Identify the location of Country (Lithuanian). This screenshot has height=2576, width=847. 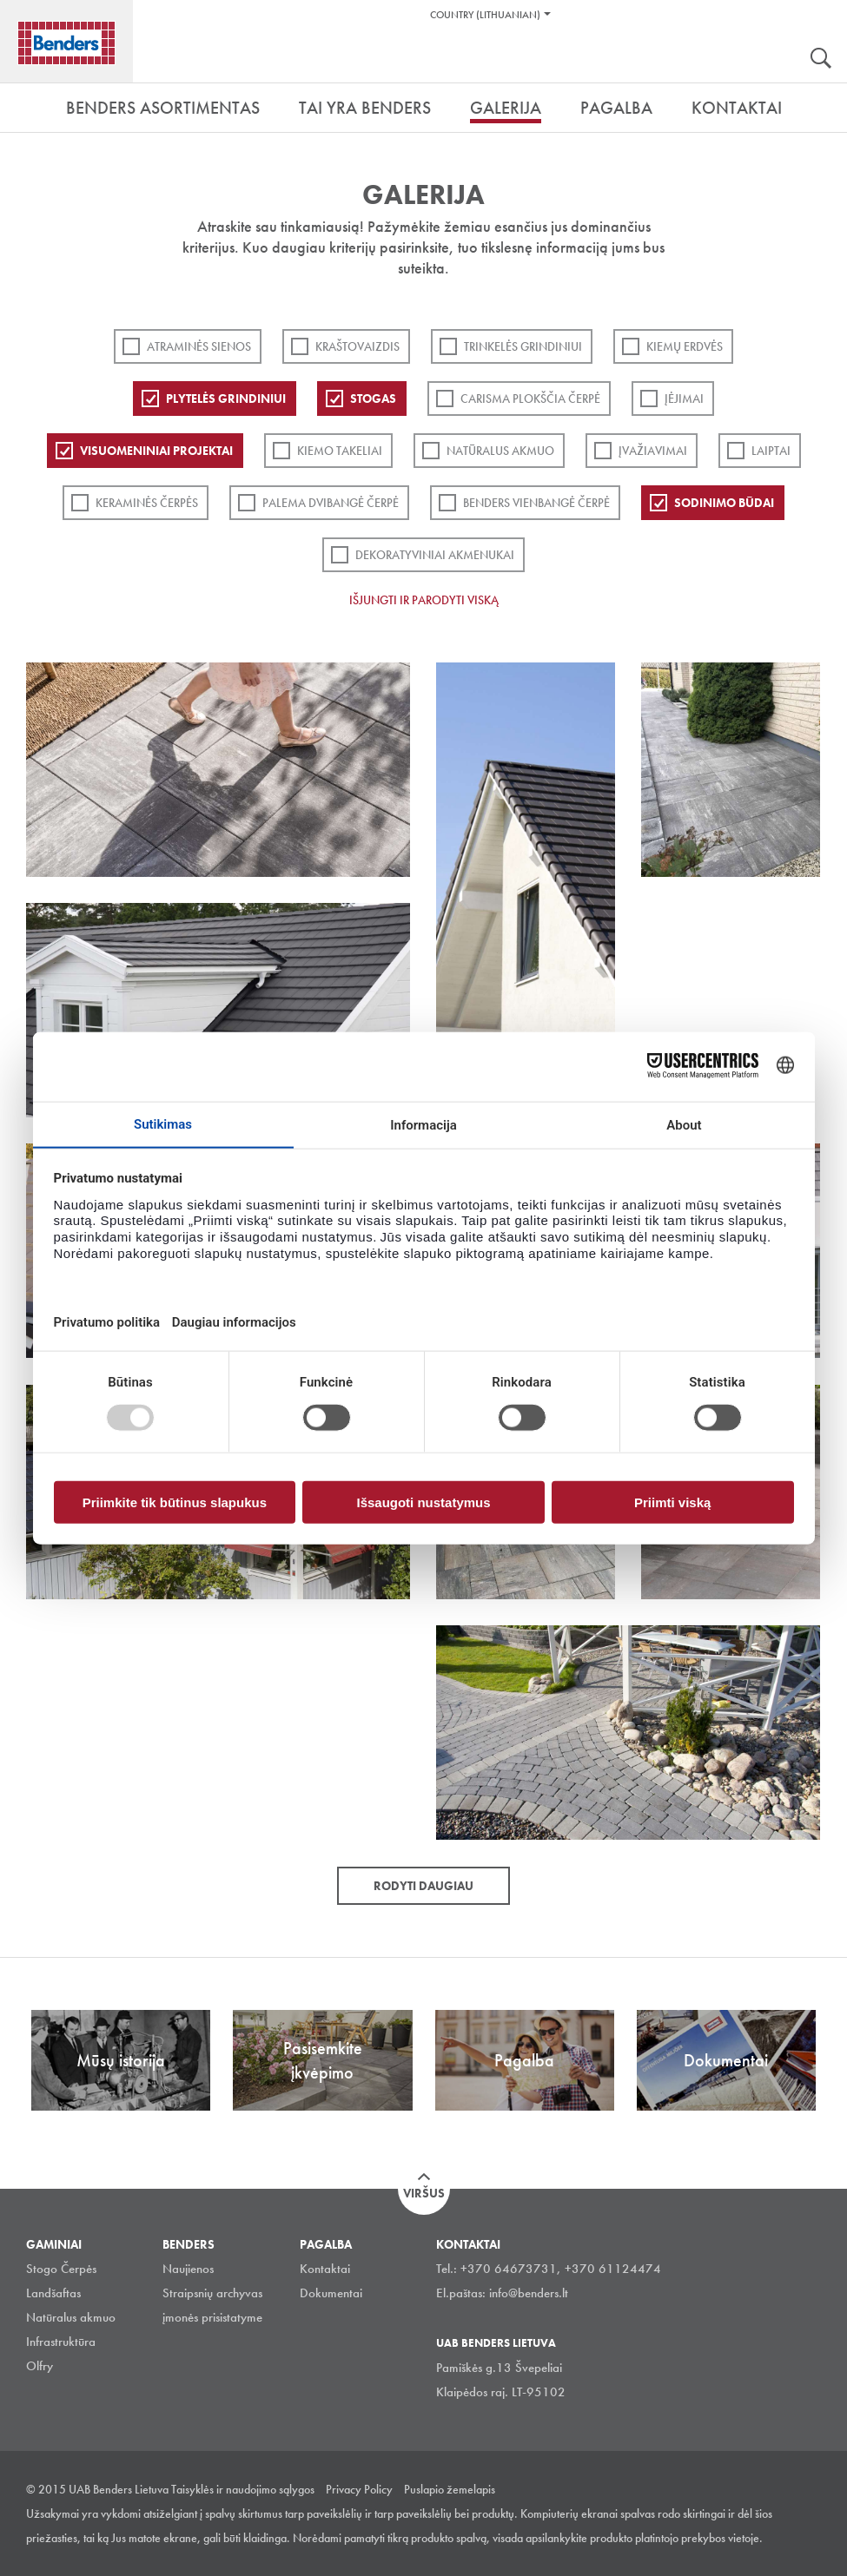
(485, 15).